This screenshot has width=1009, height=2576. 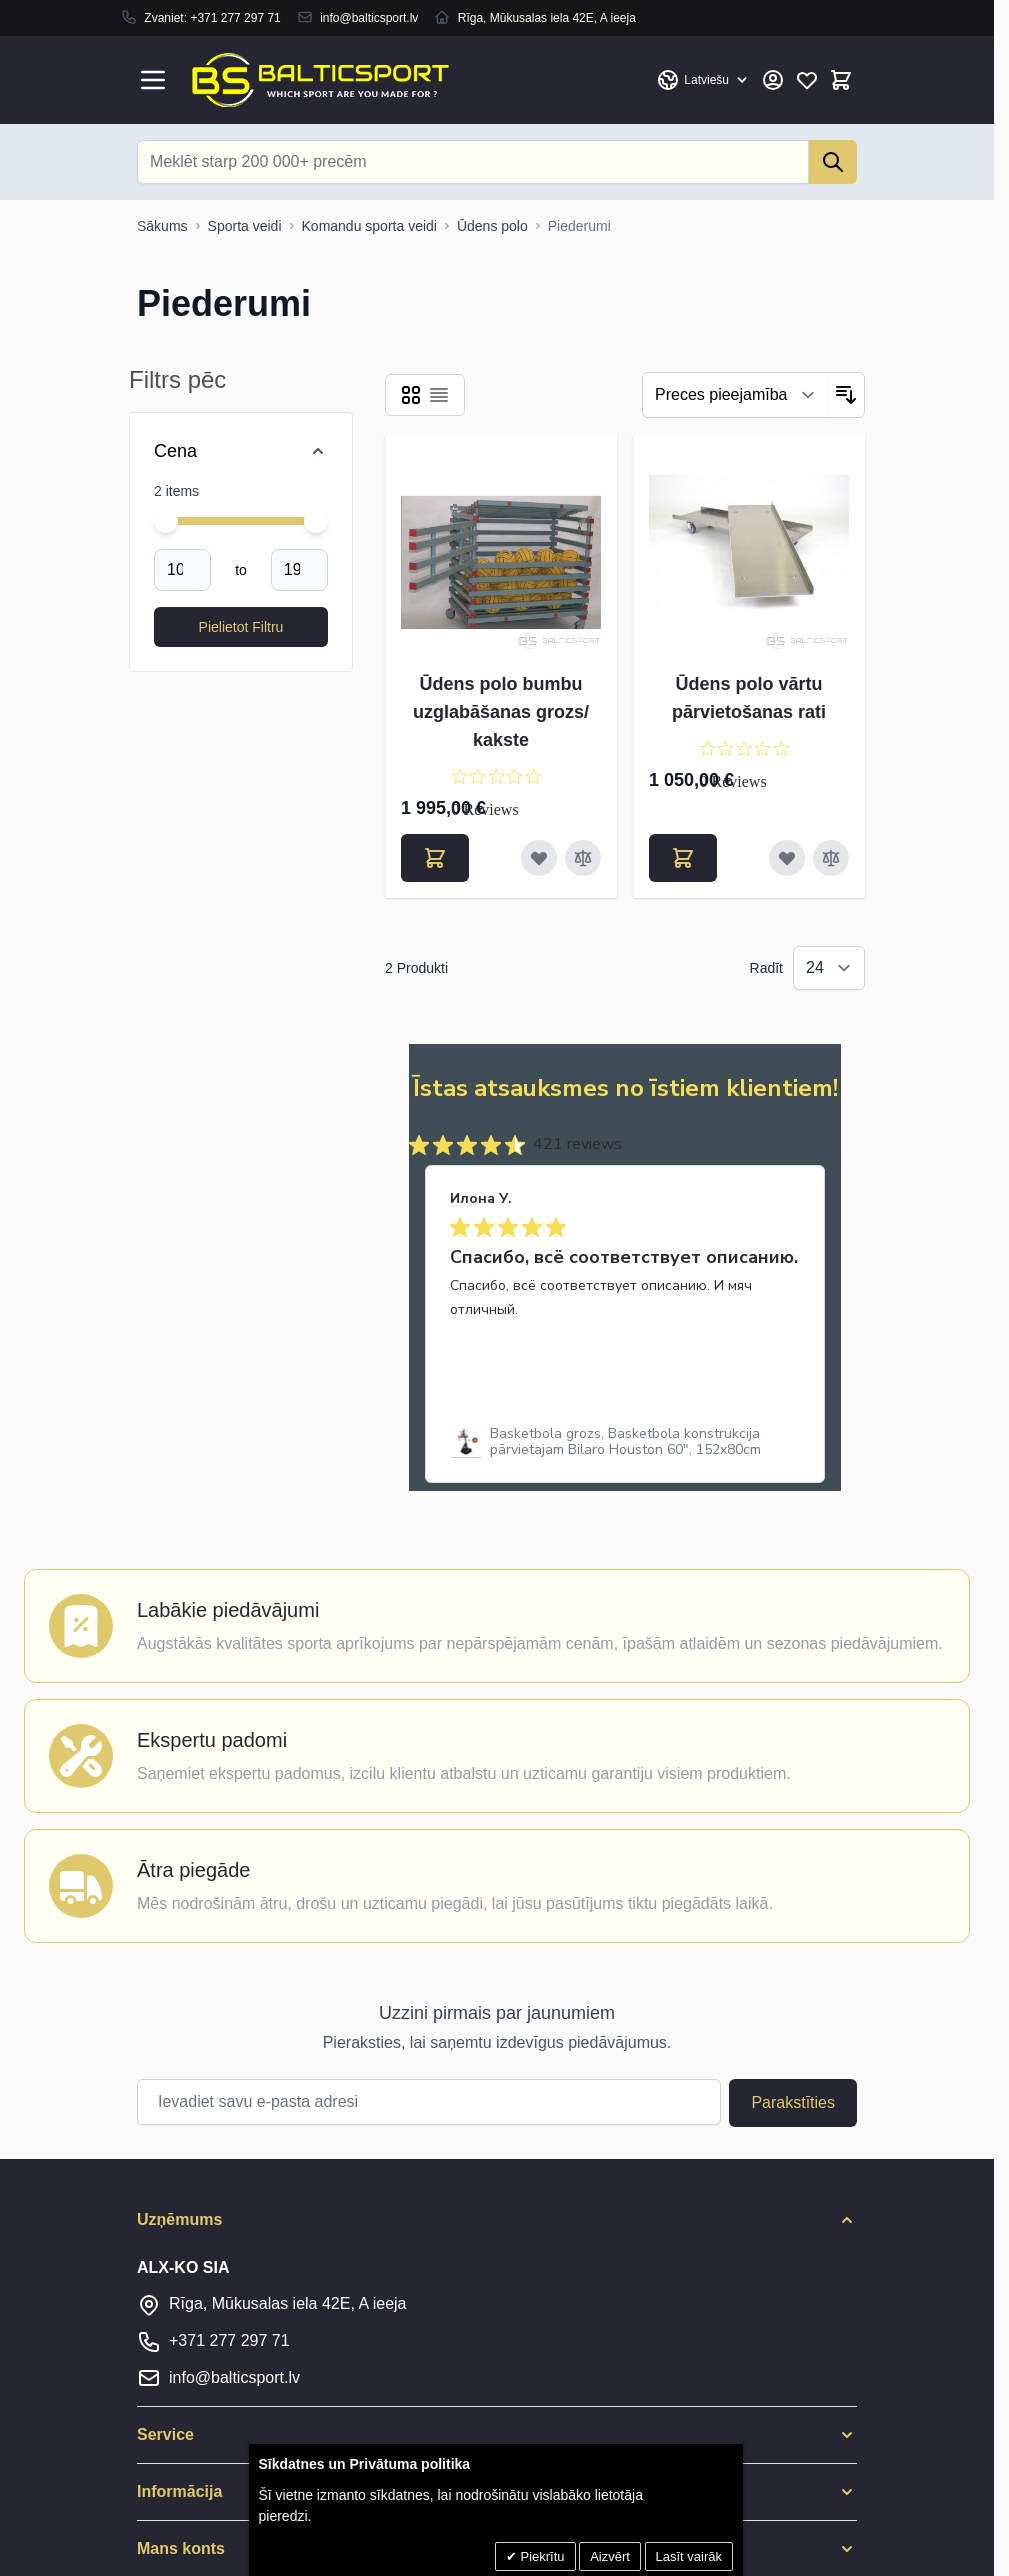 I want to click on [button], so click(x=497, y=2220).